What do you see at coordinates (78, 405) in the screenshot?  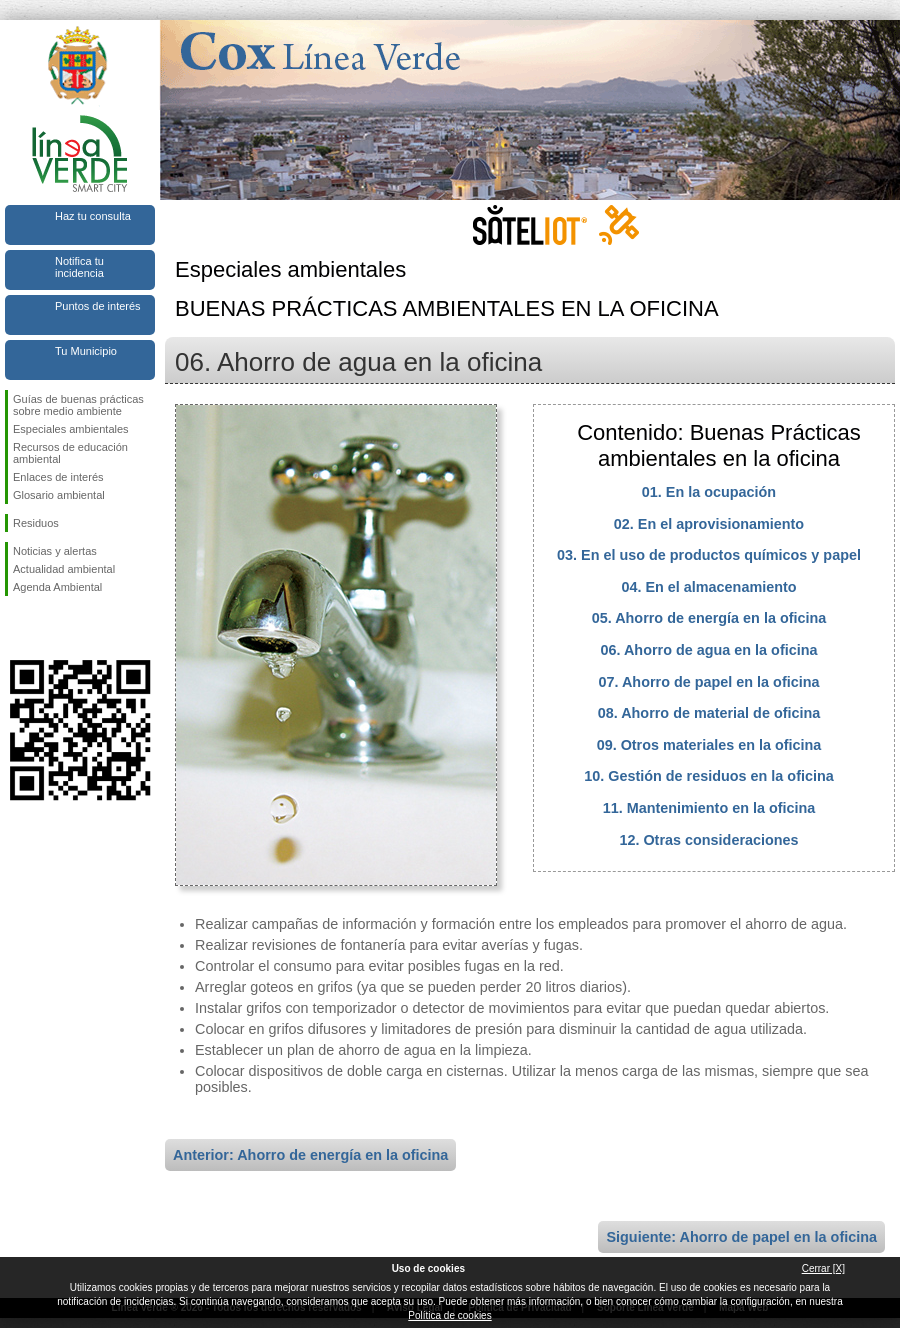 I see `Guías de buenas prácticas sobre medio ambiente` at bounding box center [78, 405].